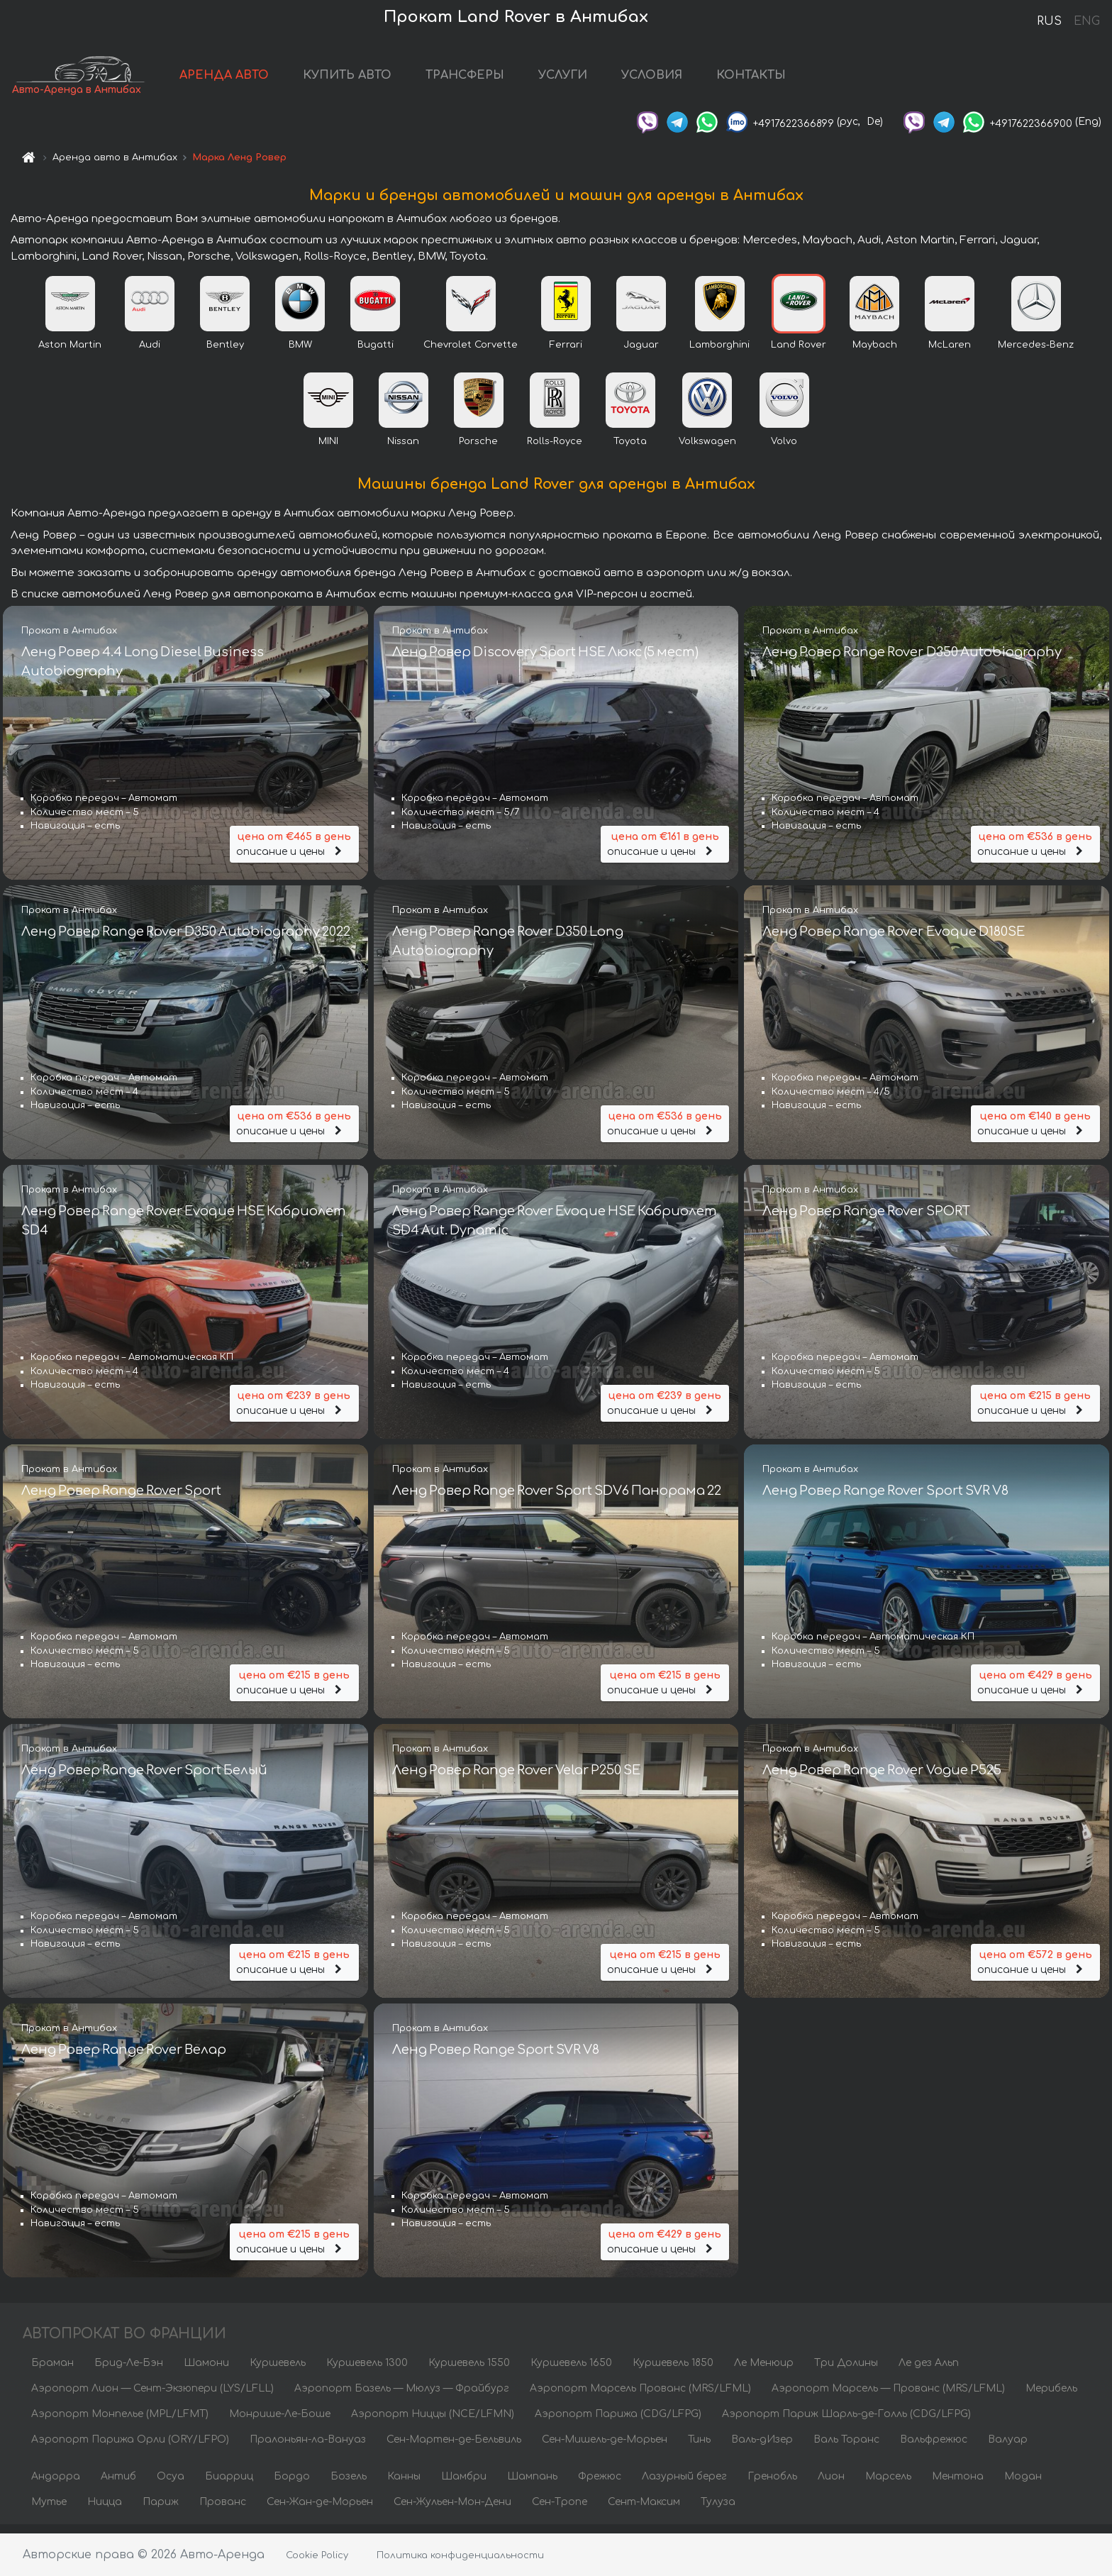 This screenshot has width=1112, height=2576. Describe the element at coordinates (294, 849) in the screenshot. I see `описание и цены` at that location.